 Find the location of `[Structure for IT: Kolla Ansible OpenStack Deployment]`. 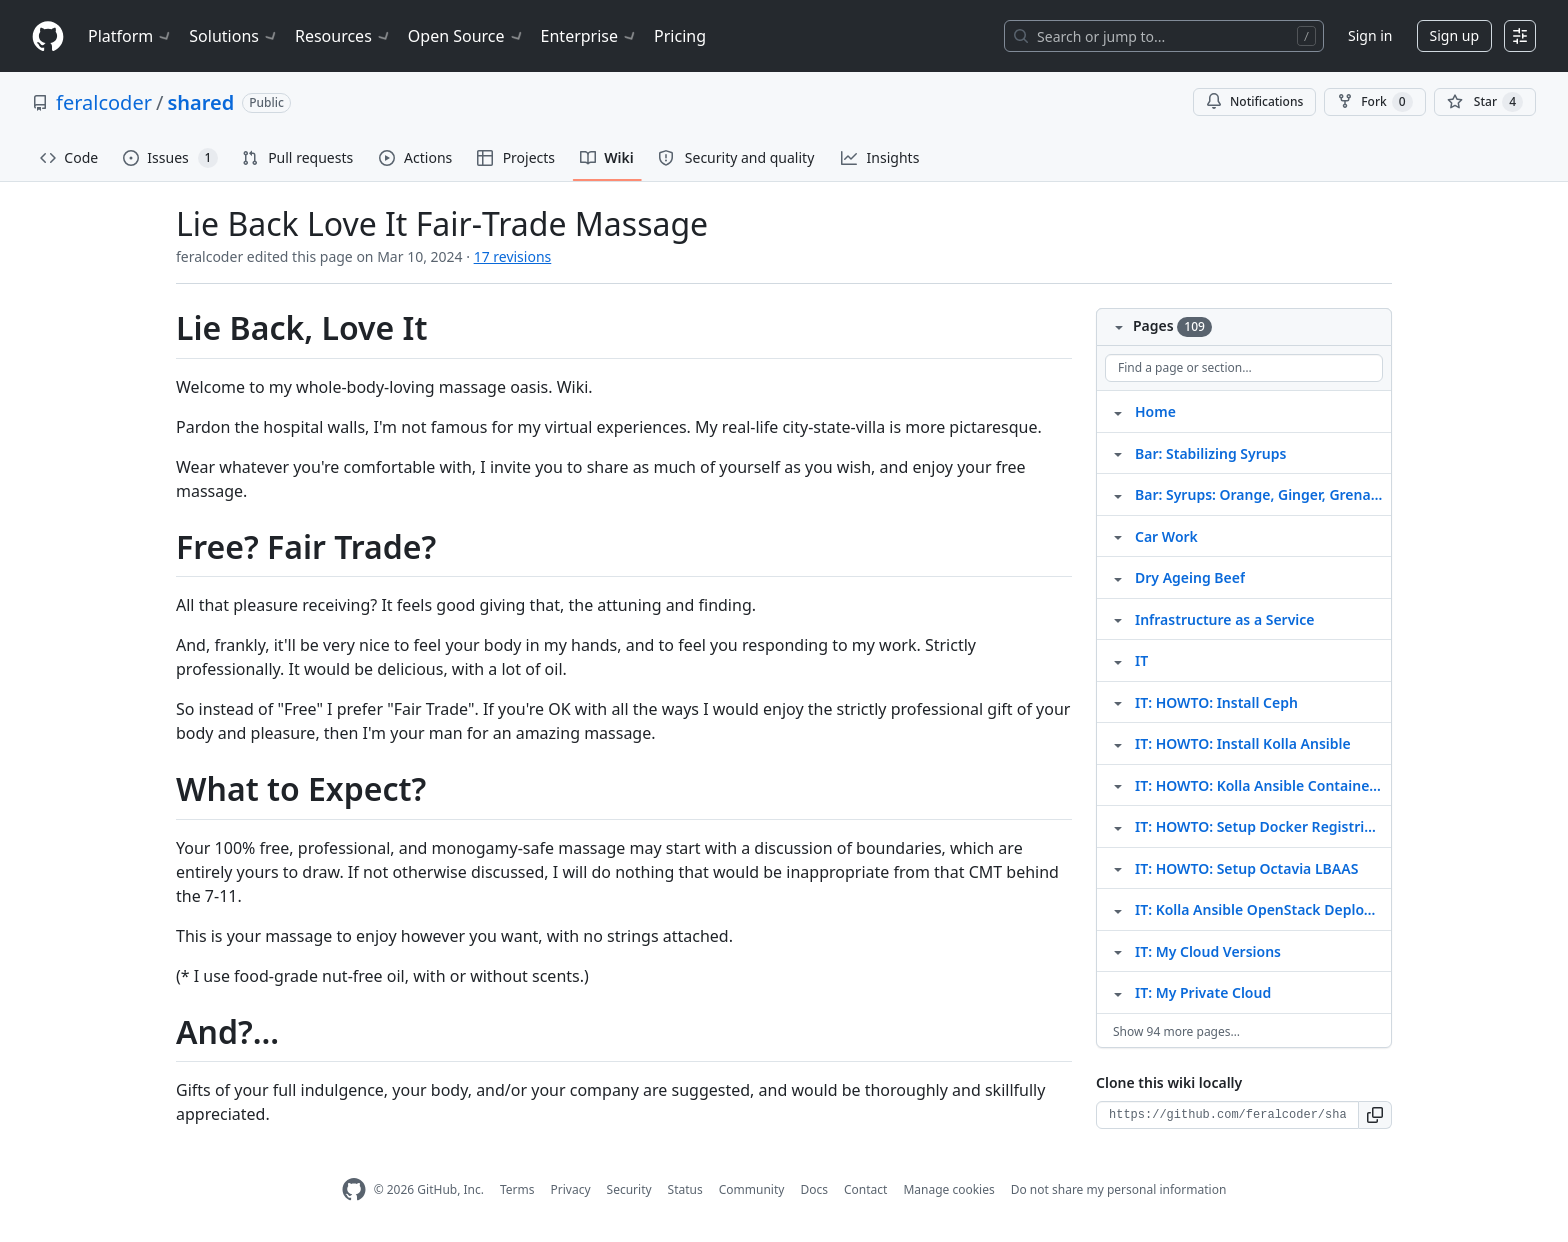

[Structure for IT: Kolla Ansible OpenStack Deployment] is located at coordinates (1118, 909).